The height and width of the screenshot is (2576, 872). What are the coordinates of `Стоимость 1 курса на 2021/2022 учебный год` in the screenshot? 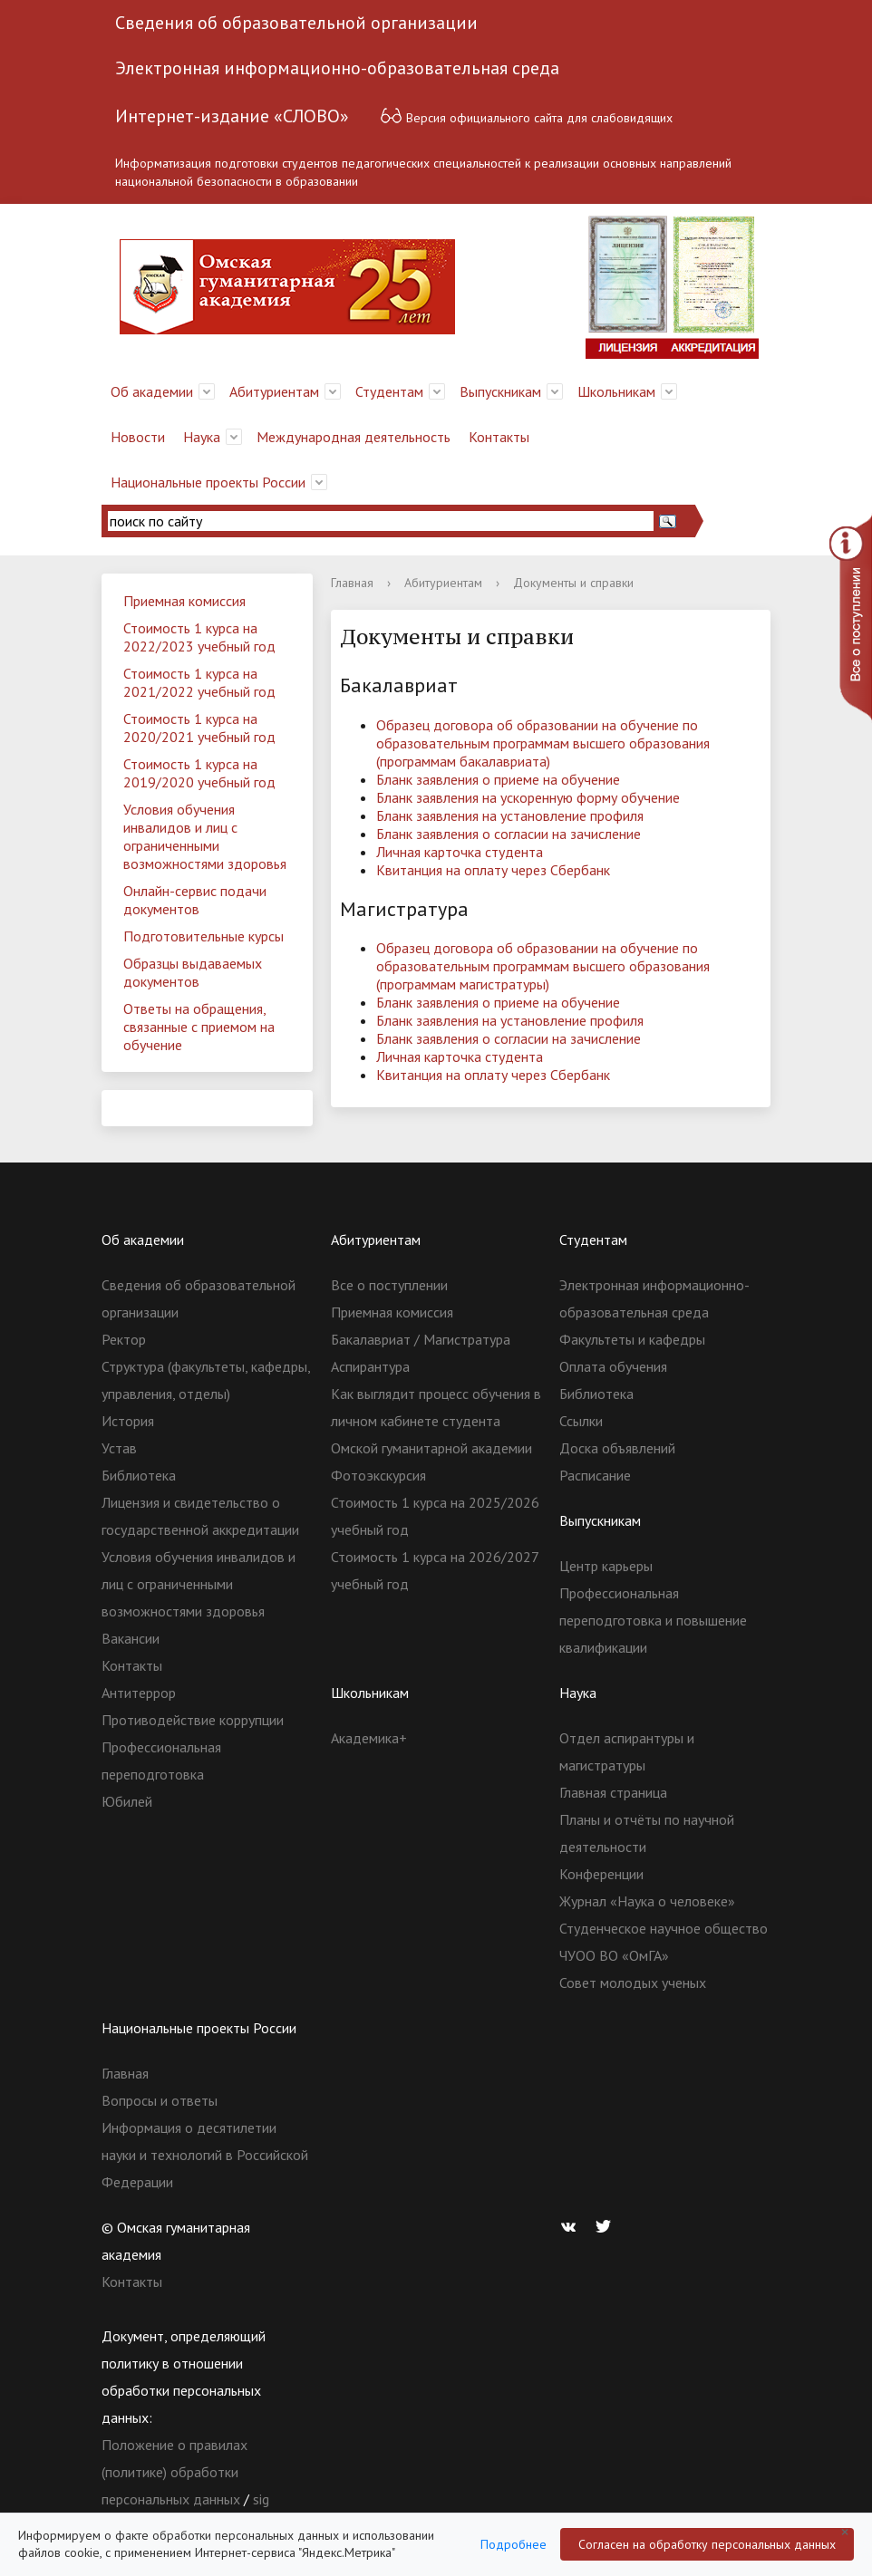 It's located at (199, 682).